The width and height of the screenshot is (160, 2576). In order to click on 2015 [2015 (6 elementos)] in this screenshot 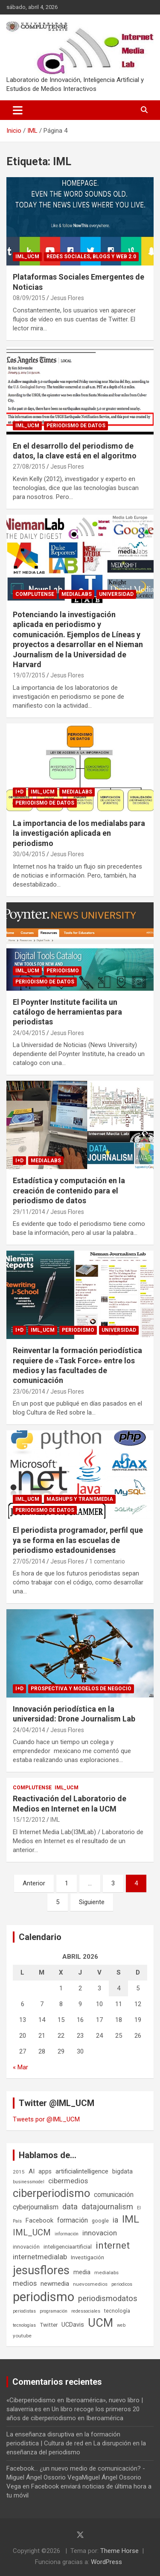, I will do `click(19, 2172)`.